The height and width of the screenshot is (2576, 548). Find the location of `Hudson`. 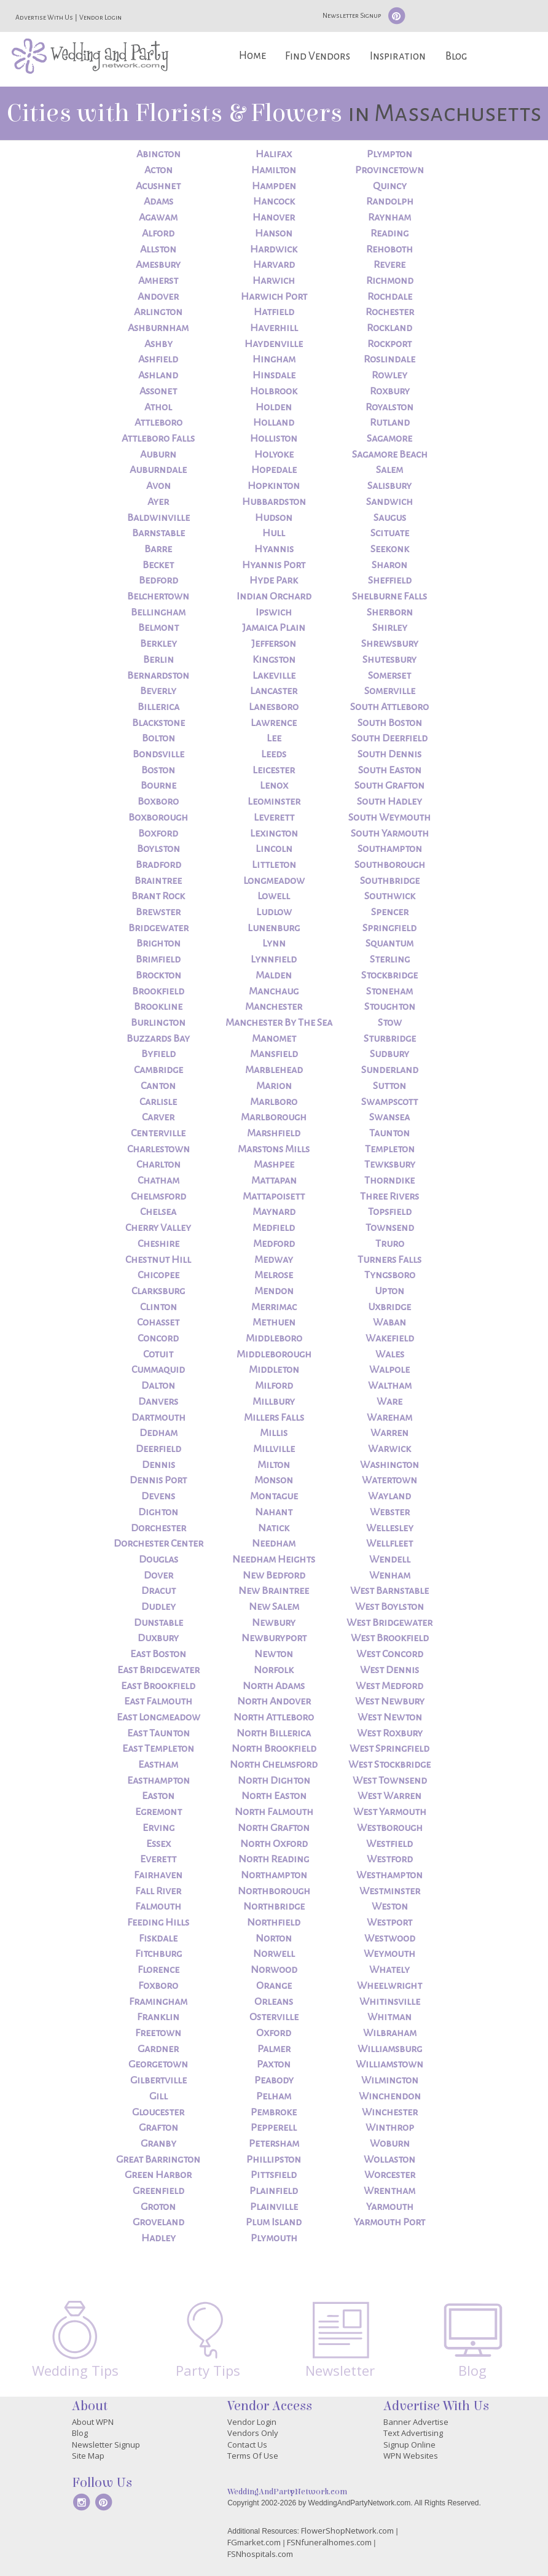

Hudson is located at coordinates (273, 517).